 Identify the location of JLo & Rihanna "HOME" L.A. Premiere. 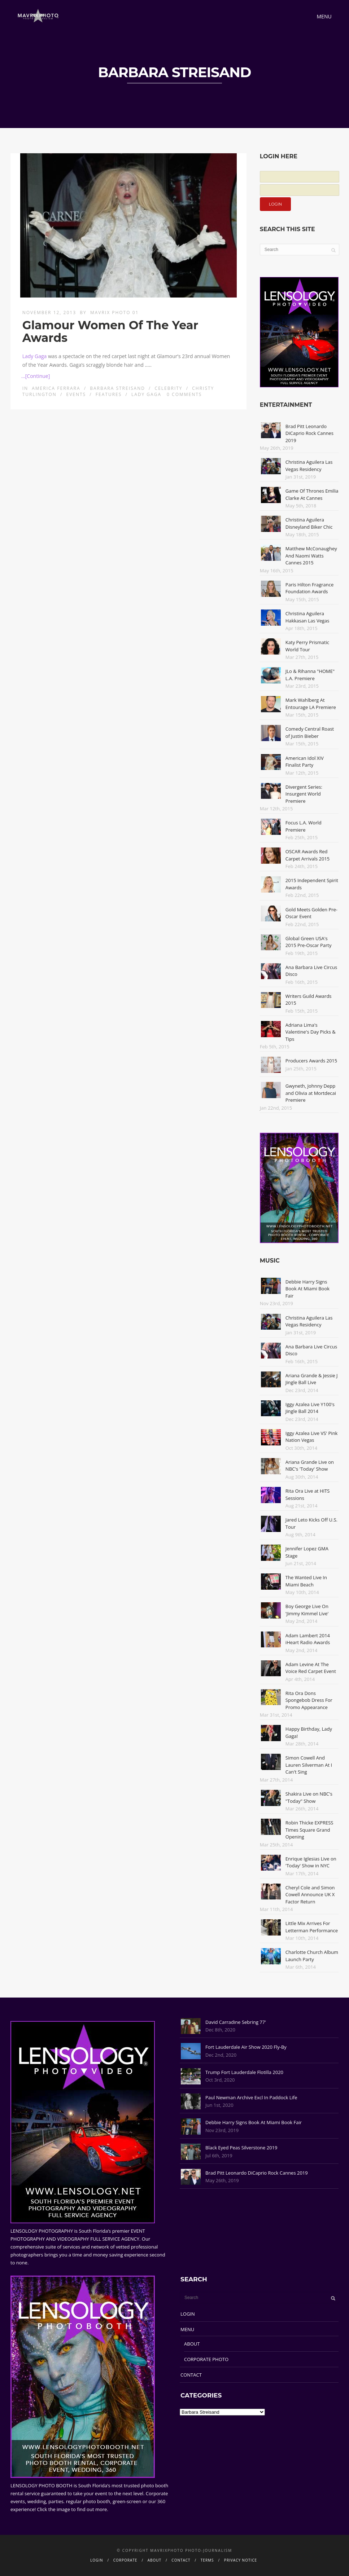
(310, 675).